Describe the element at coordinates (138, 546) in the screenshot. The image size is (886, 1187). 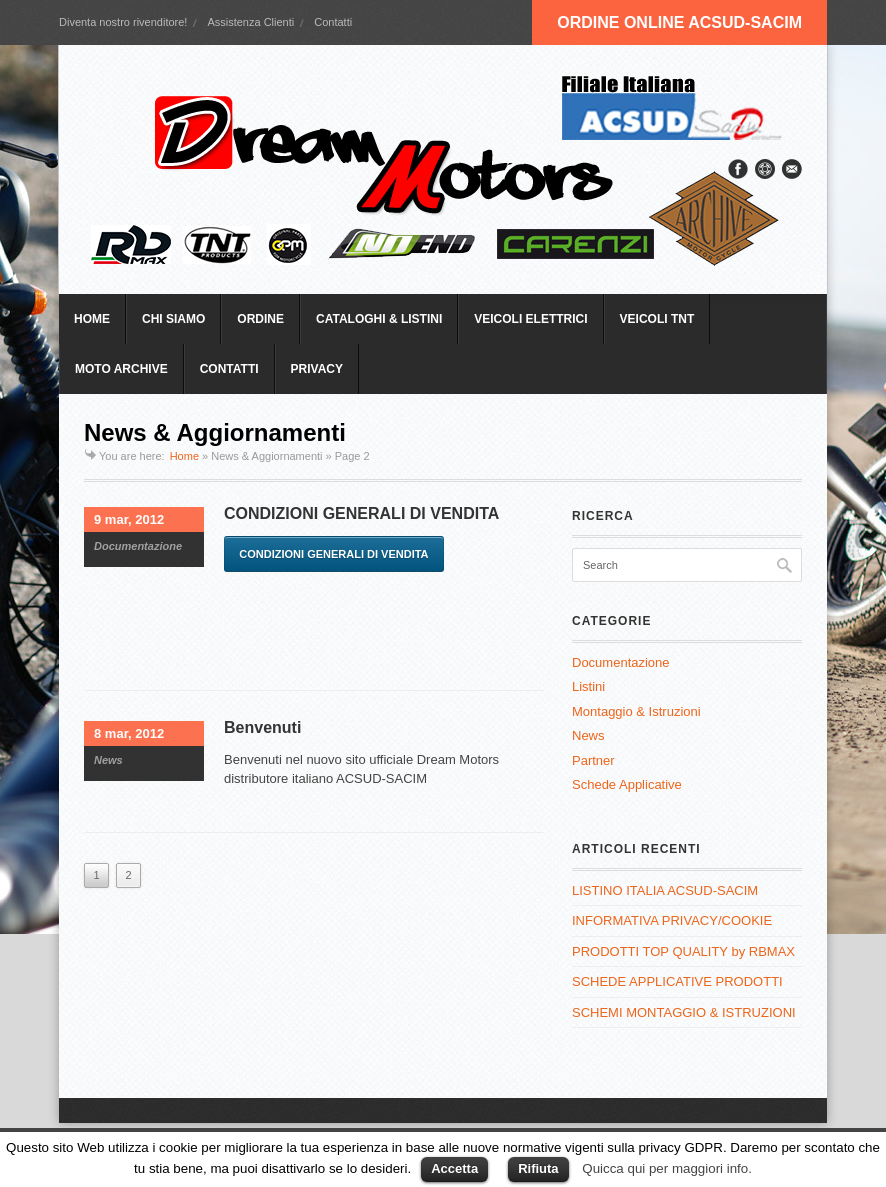
I see `Documentazione` at that location.